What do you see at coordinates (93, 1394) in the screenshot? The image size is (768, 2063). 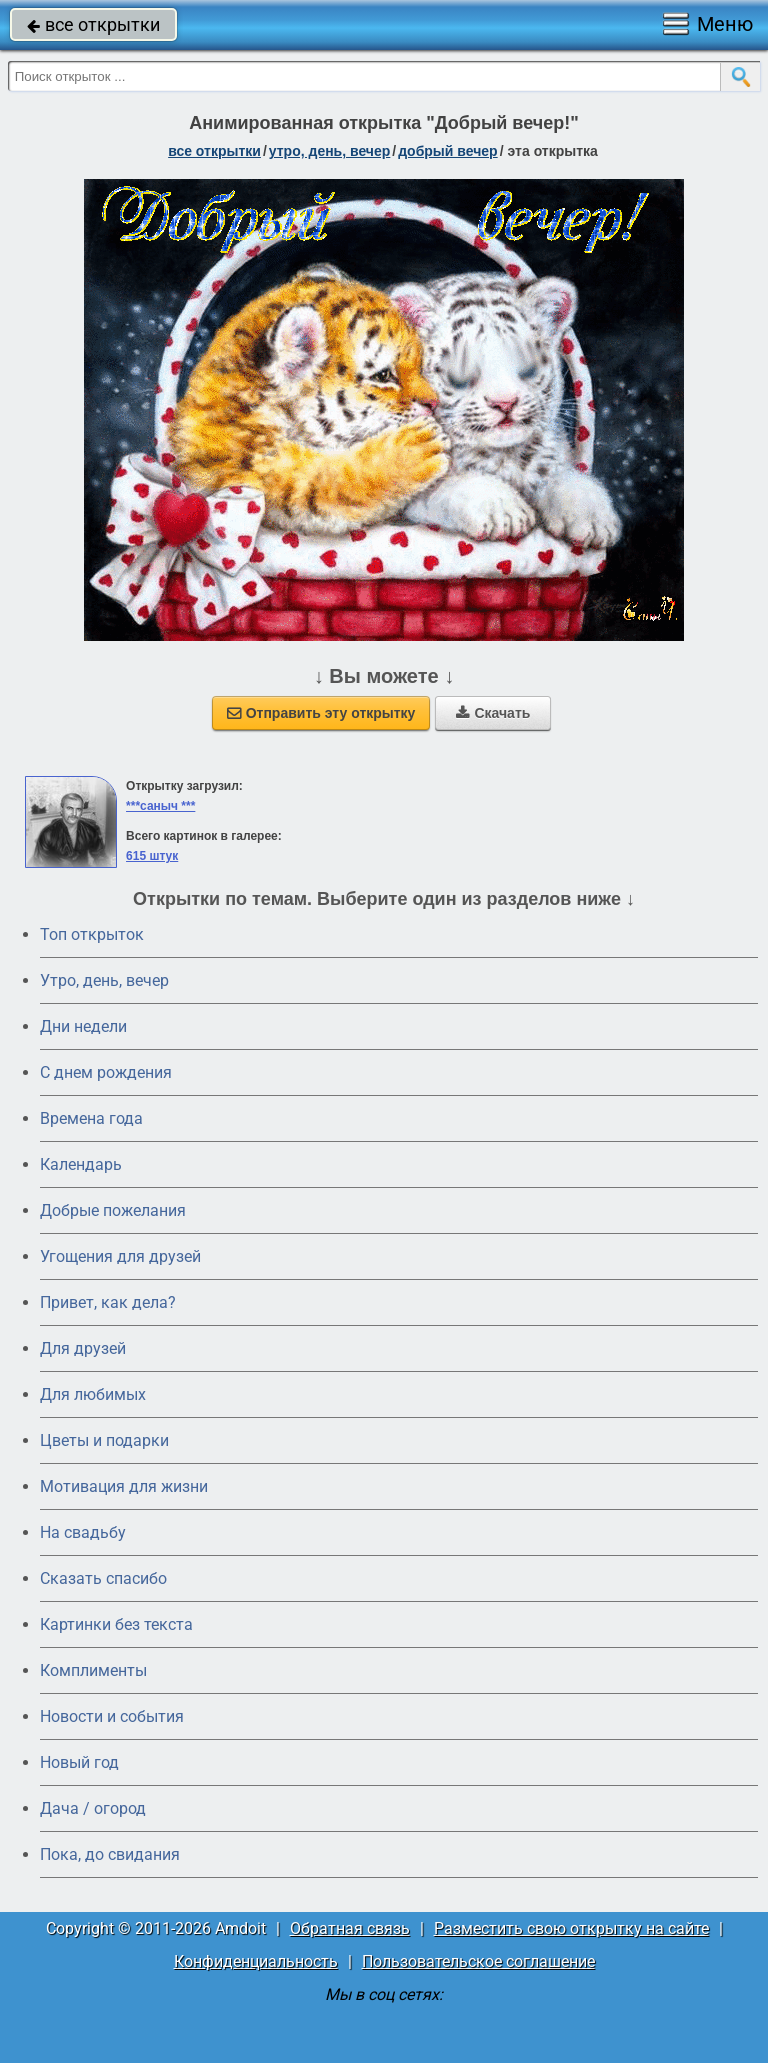 I see `Для любимых` at bounding box center [93, 1394].